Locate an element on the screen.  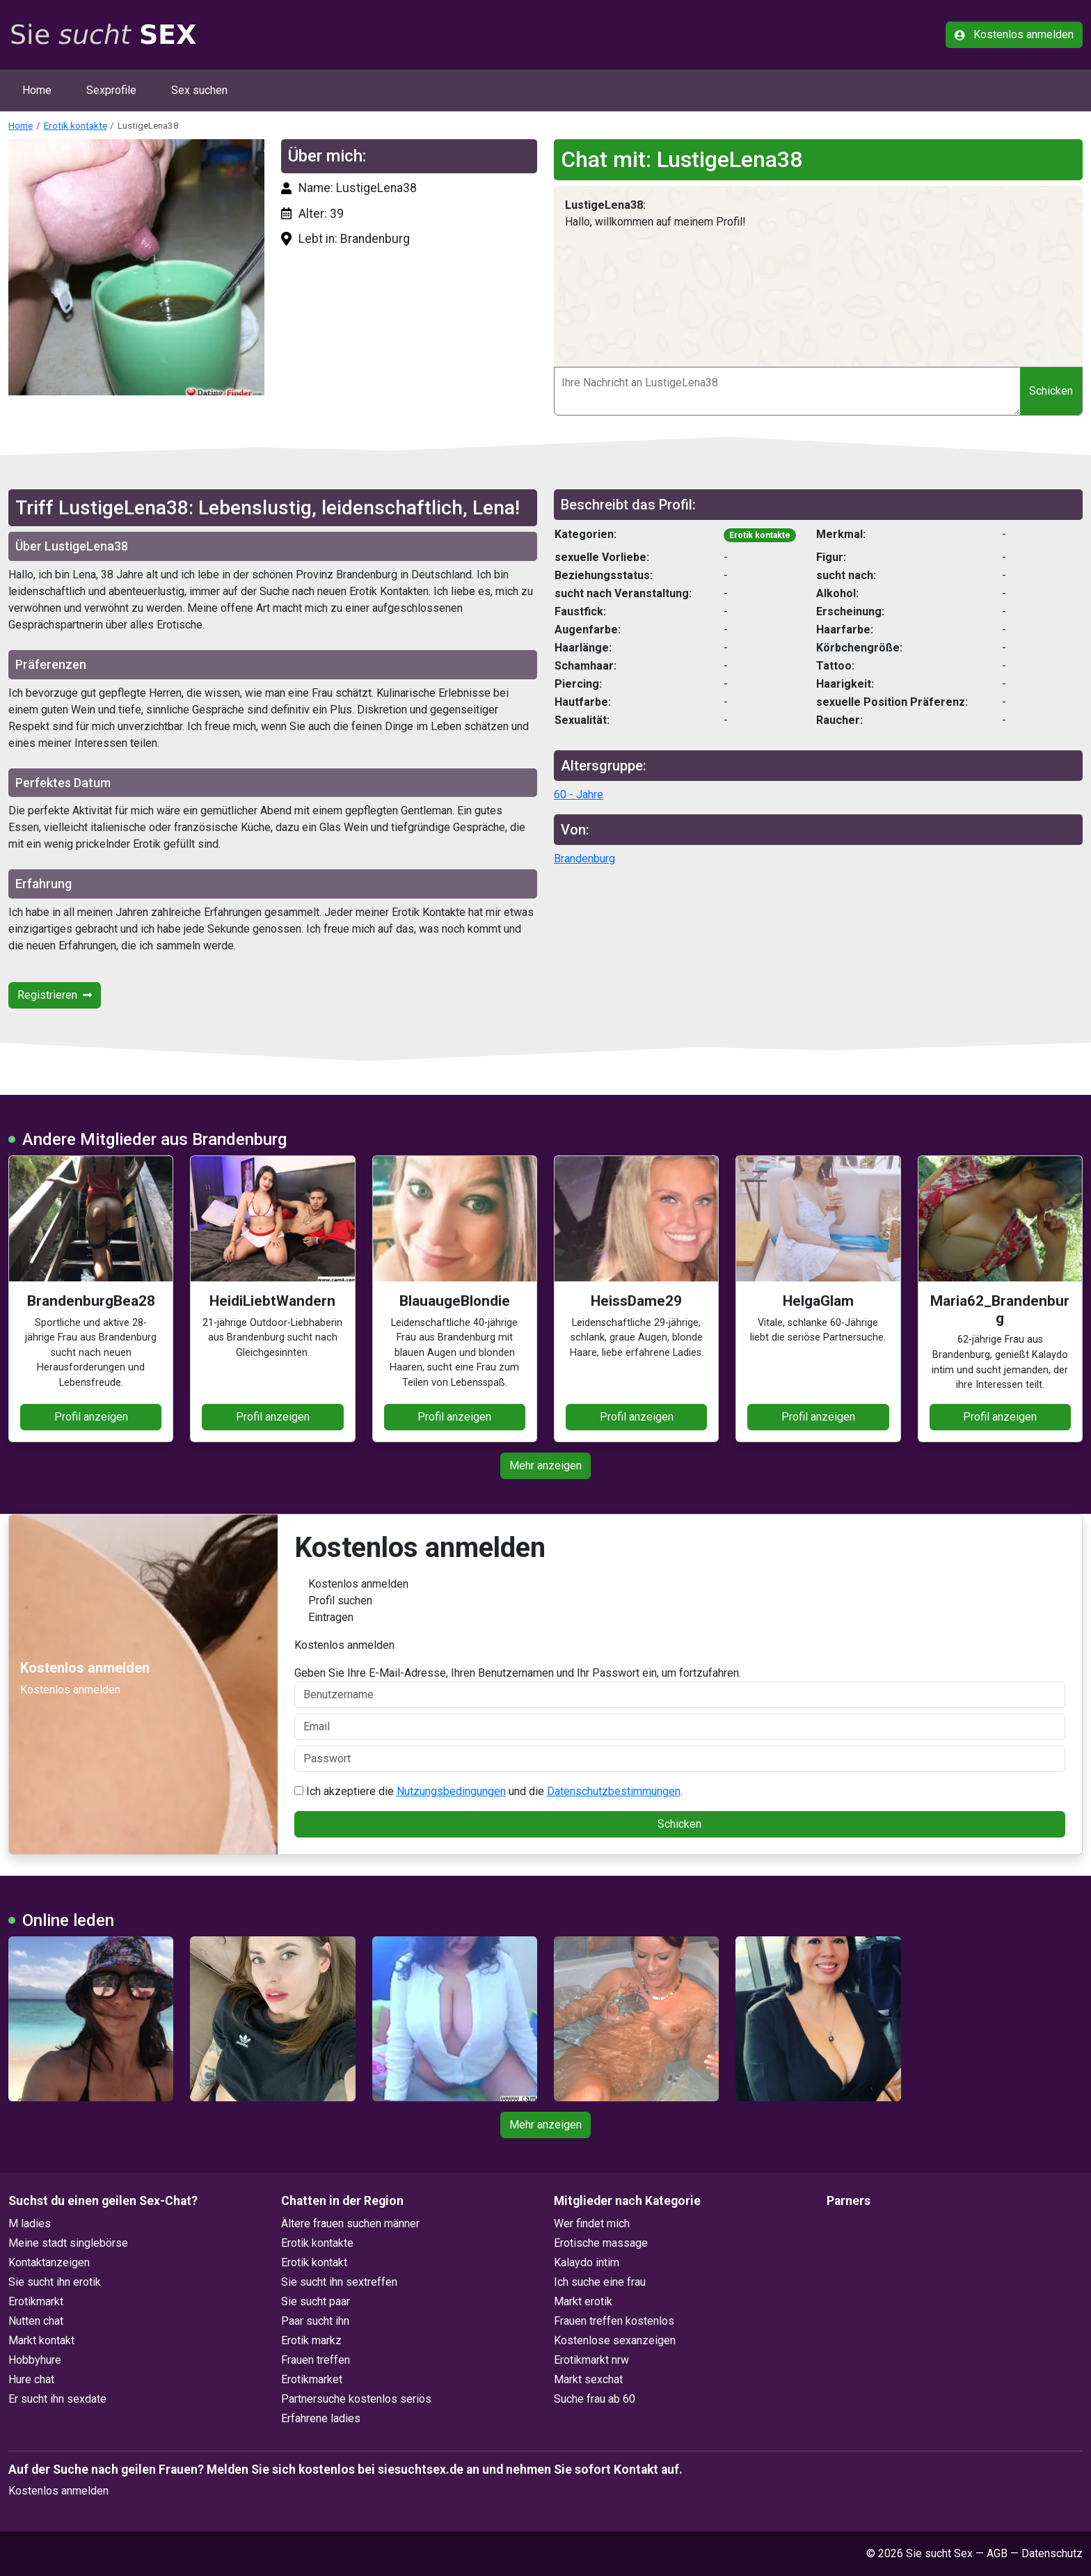
Erotikmarkt is located at coordinates (35, 2301).